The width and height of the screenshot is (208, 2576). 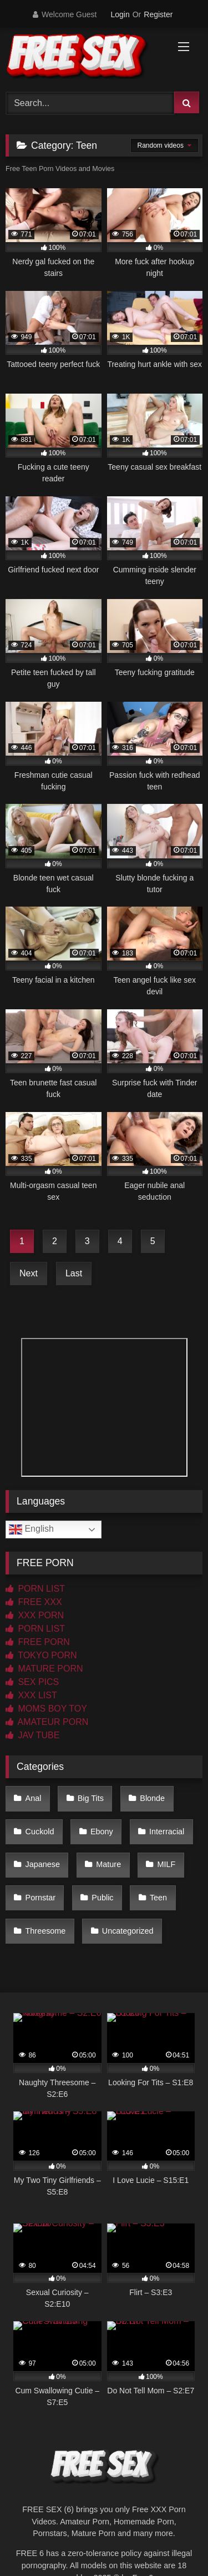 What do you see at coordinates (73, 1273) in the screenshot?
I see `Last` at bounding box center [73, 1273].